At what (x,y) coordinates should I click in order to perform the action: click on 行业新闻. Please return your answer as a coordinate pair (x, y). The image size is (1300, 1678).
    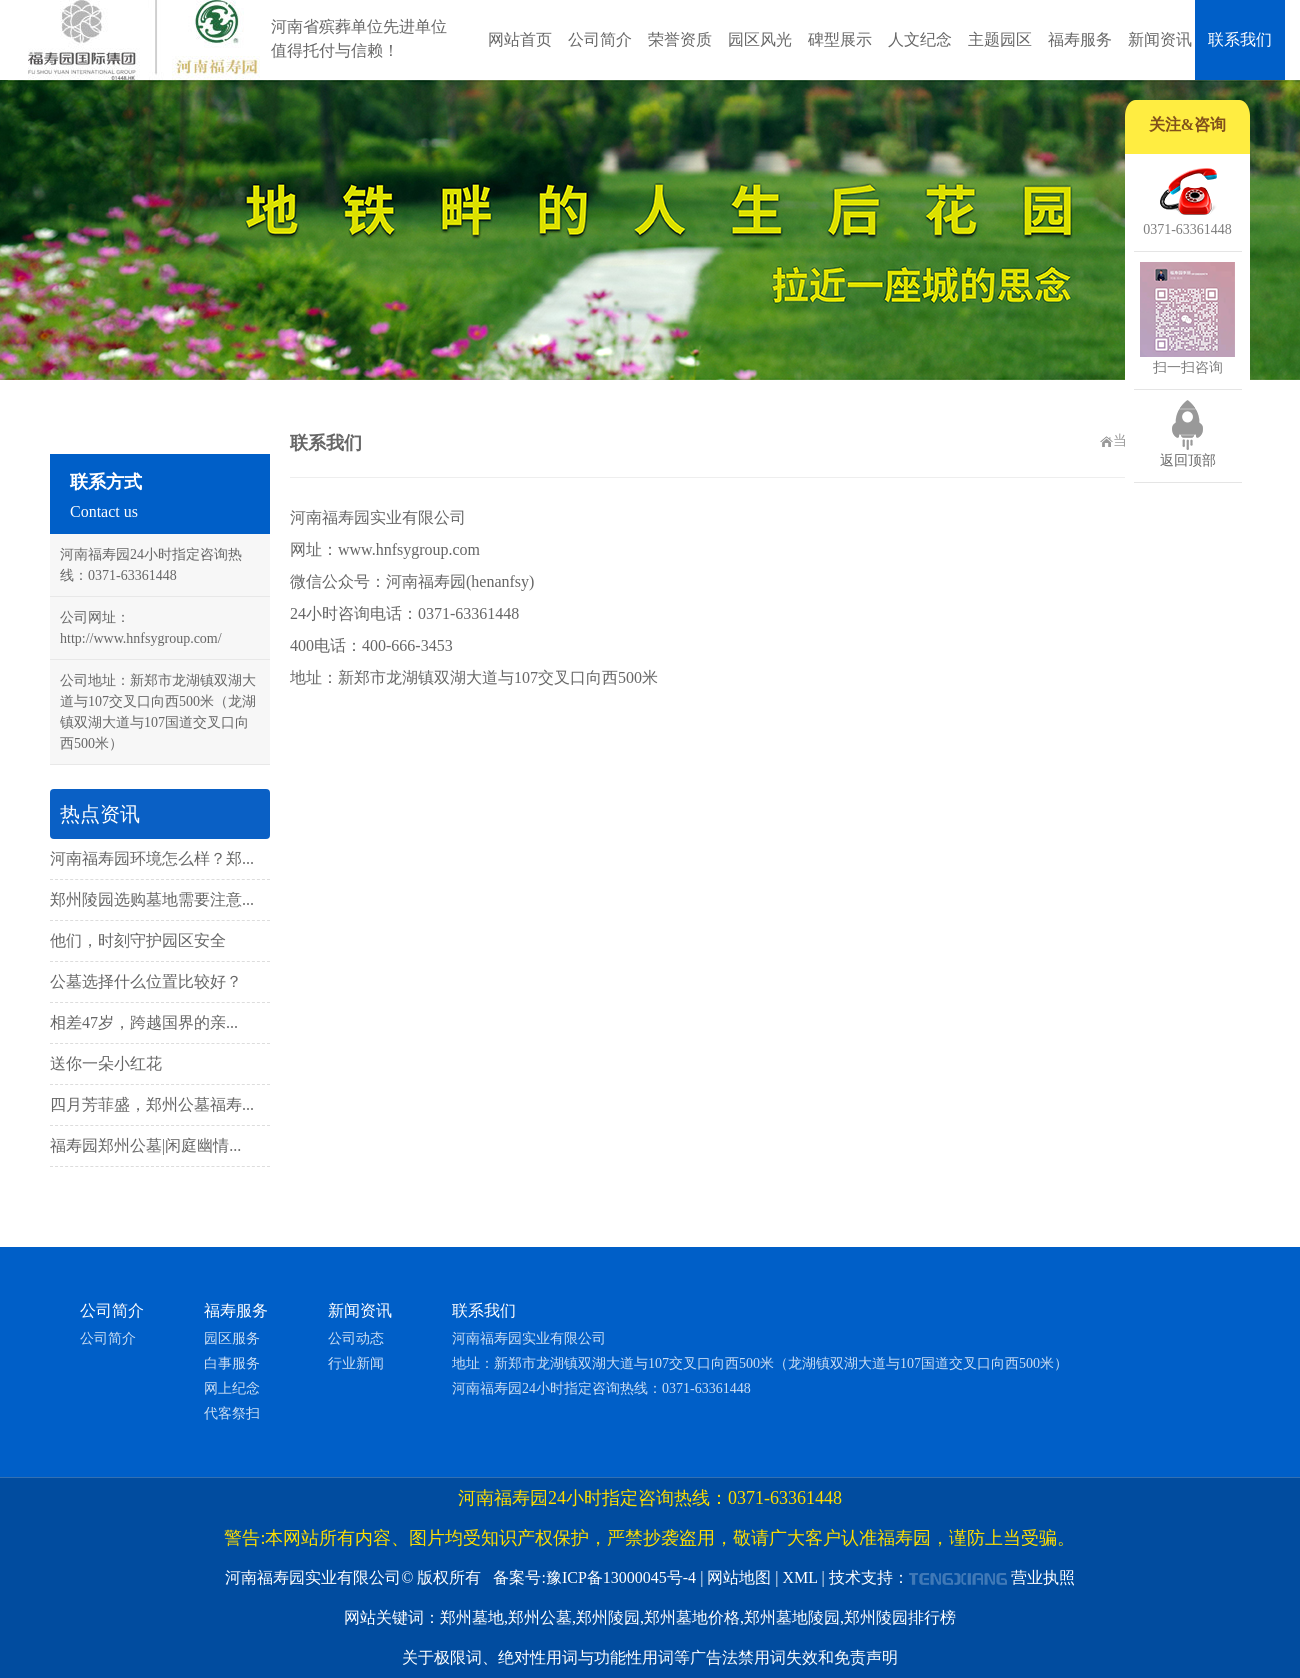
    Looking at the image, I should click on (356, 1363).